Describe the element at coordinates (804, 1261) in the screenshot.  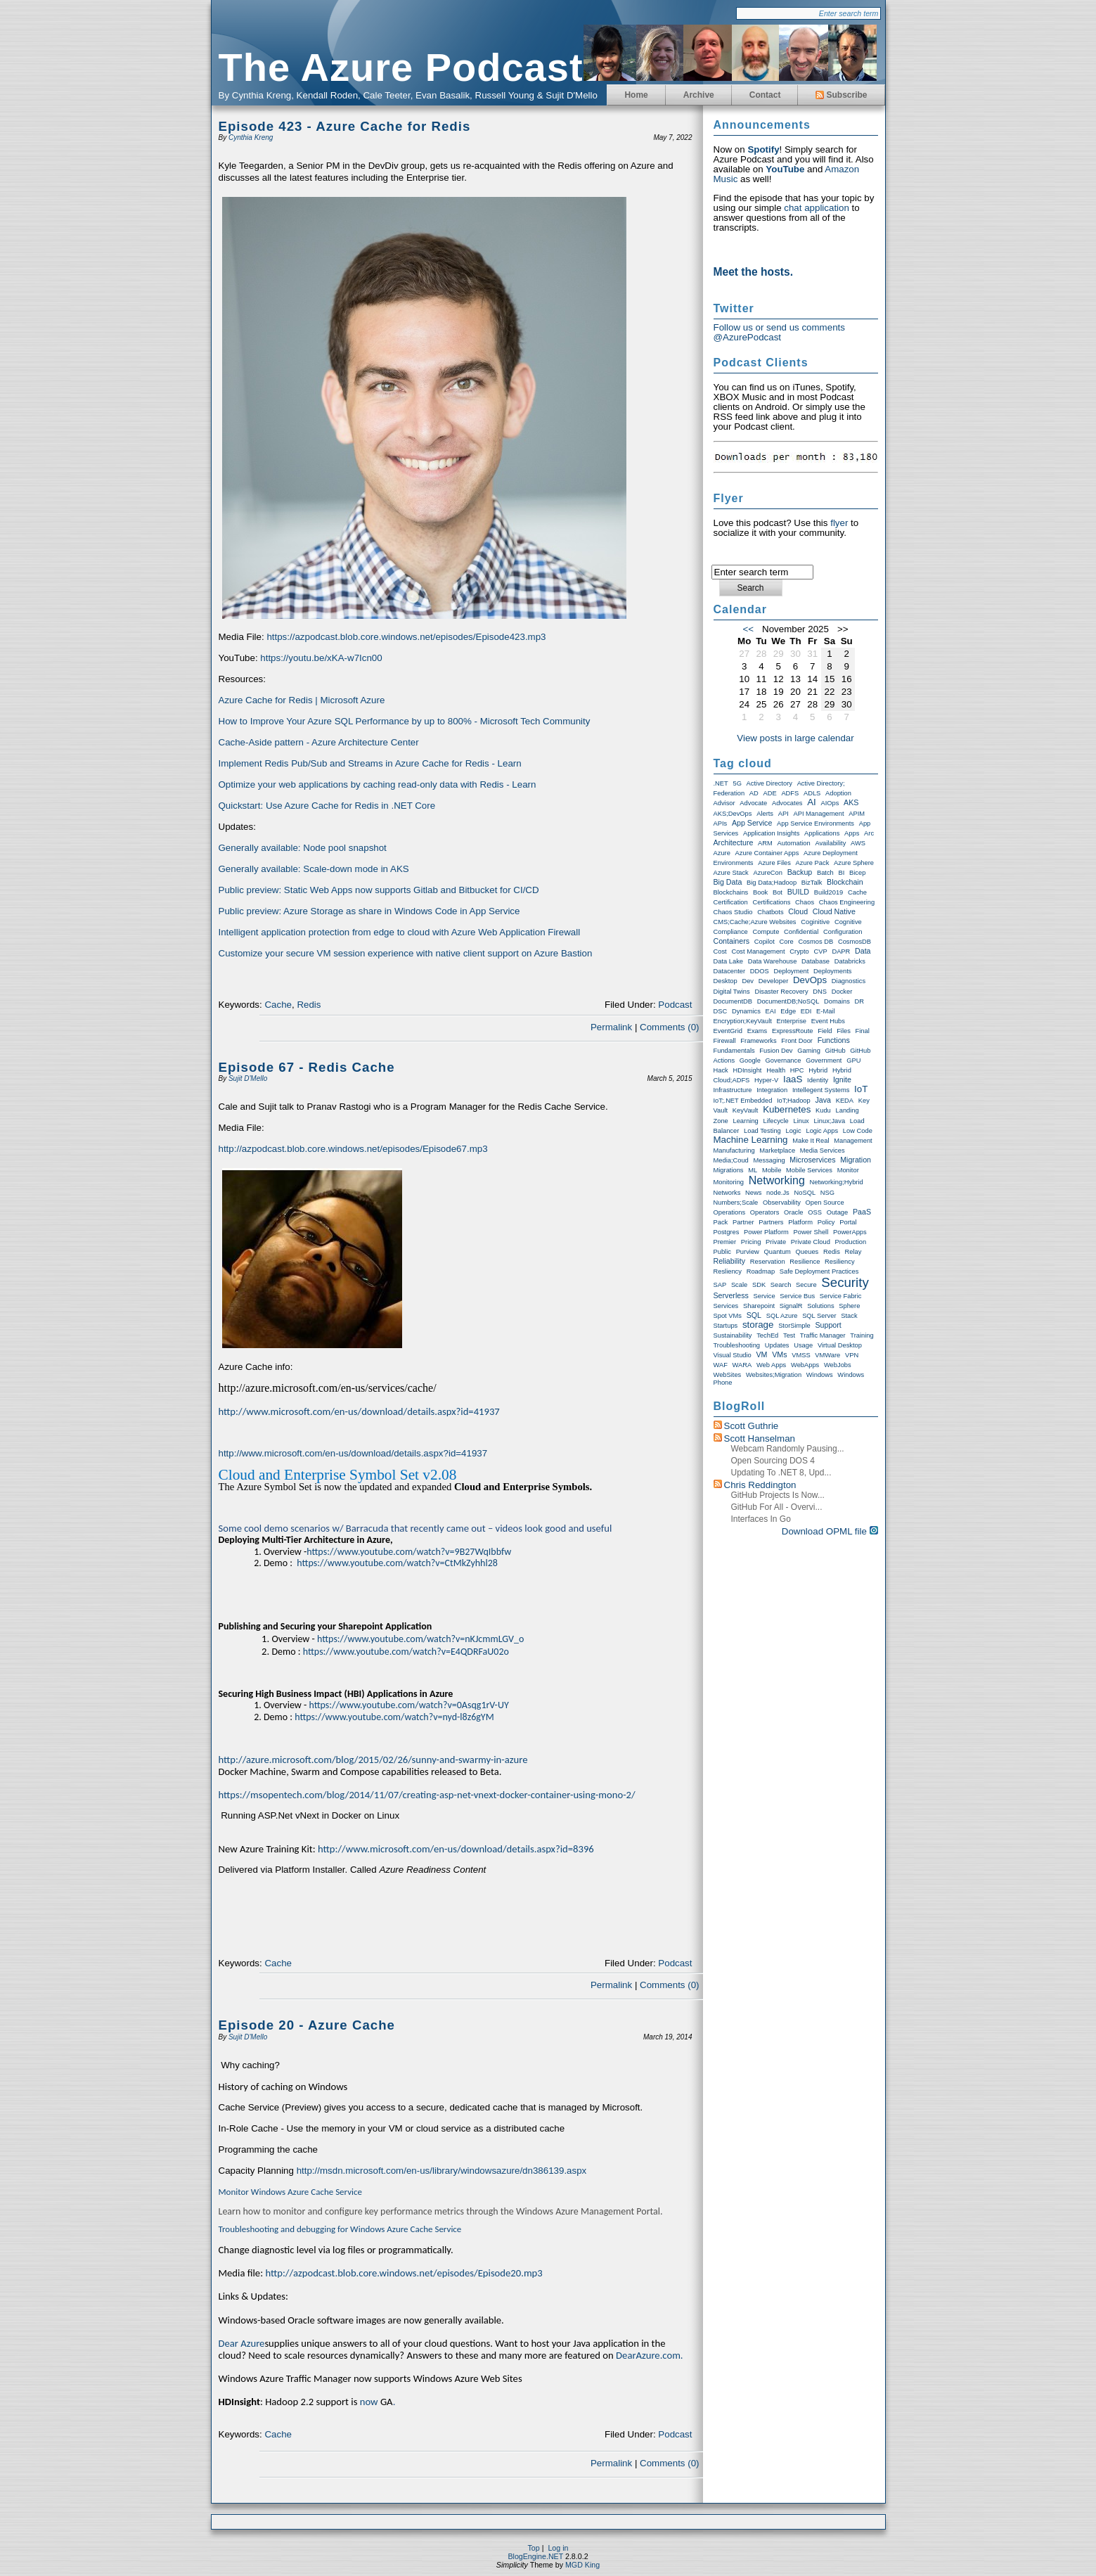
I see `Resilience` at that location.